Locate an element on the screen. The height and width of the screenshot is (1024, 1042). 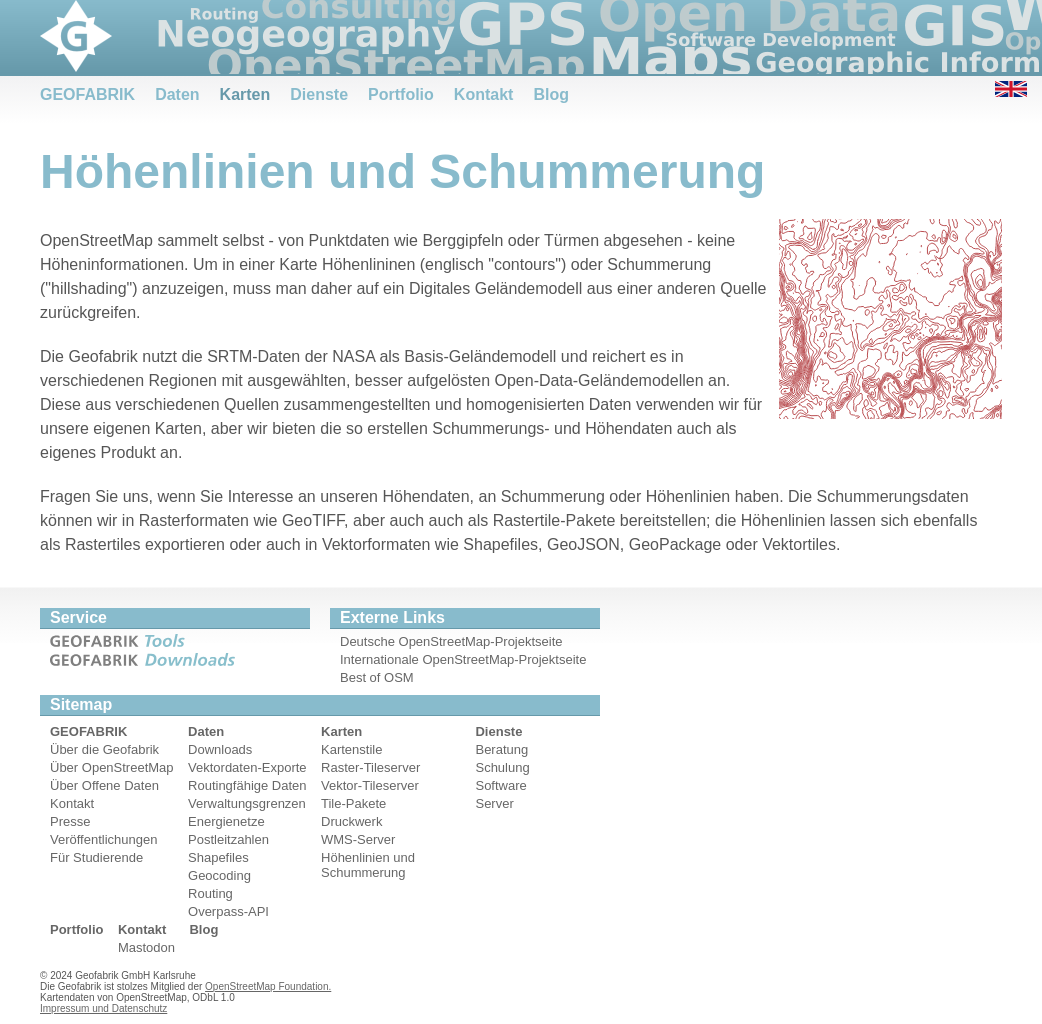
Shapefiles is located at coordinates (218, 857).